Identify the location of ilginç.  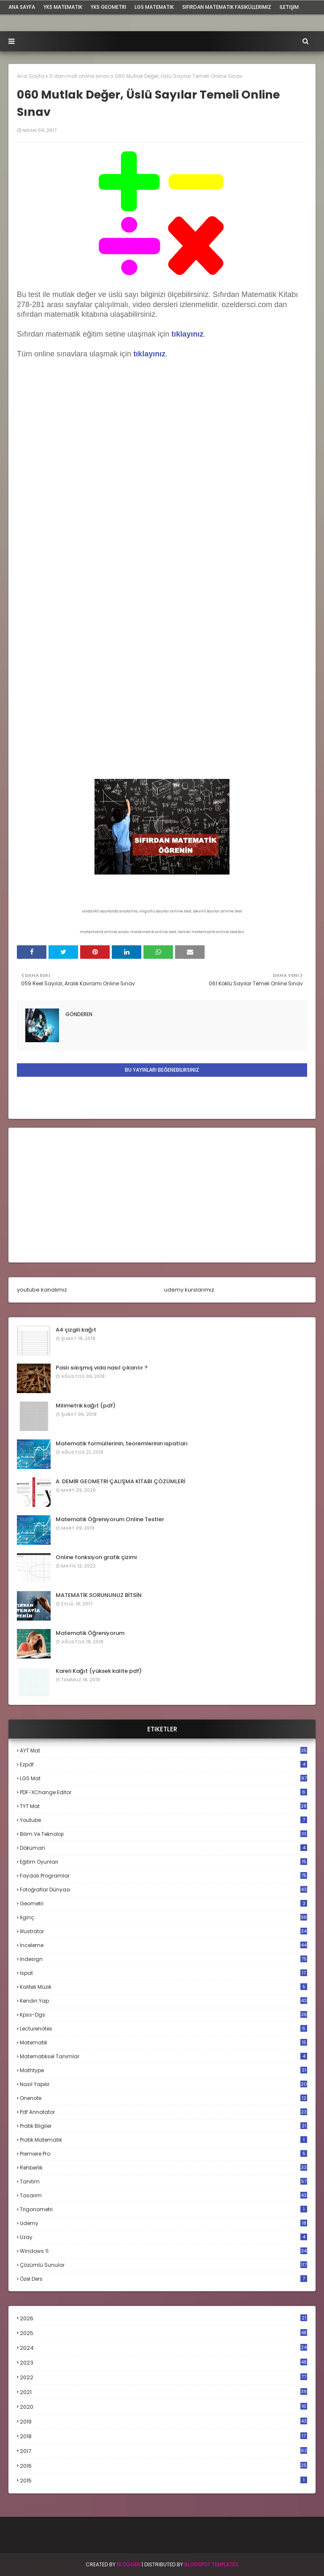
(163, 1917).